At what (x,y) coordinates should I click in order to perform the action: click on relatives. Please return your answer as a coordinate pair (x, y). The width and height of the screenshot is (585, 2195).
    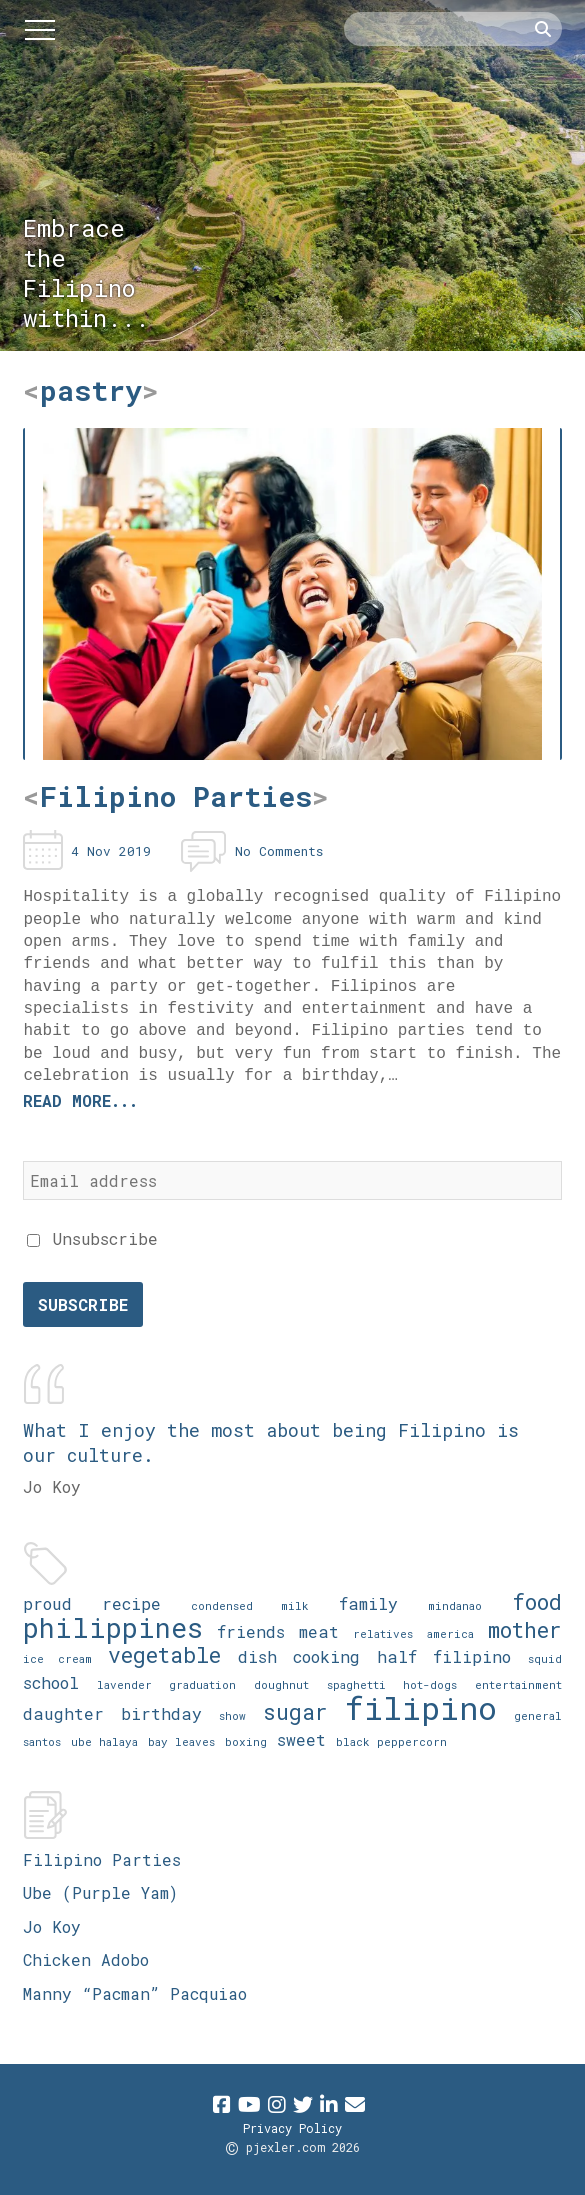
    Looking at the image, I should click on (383, 1633).